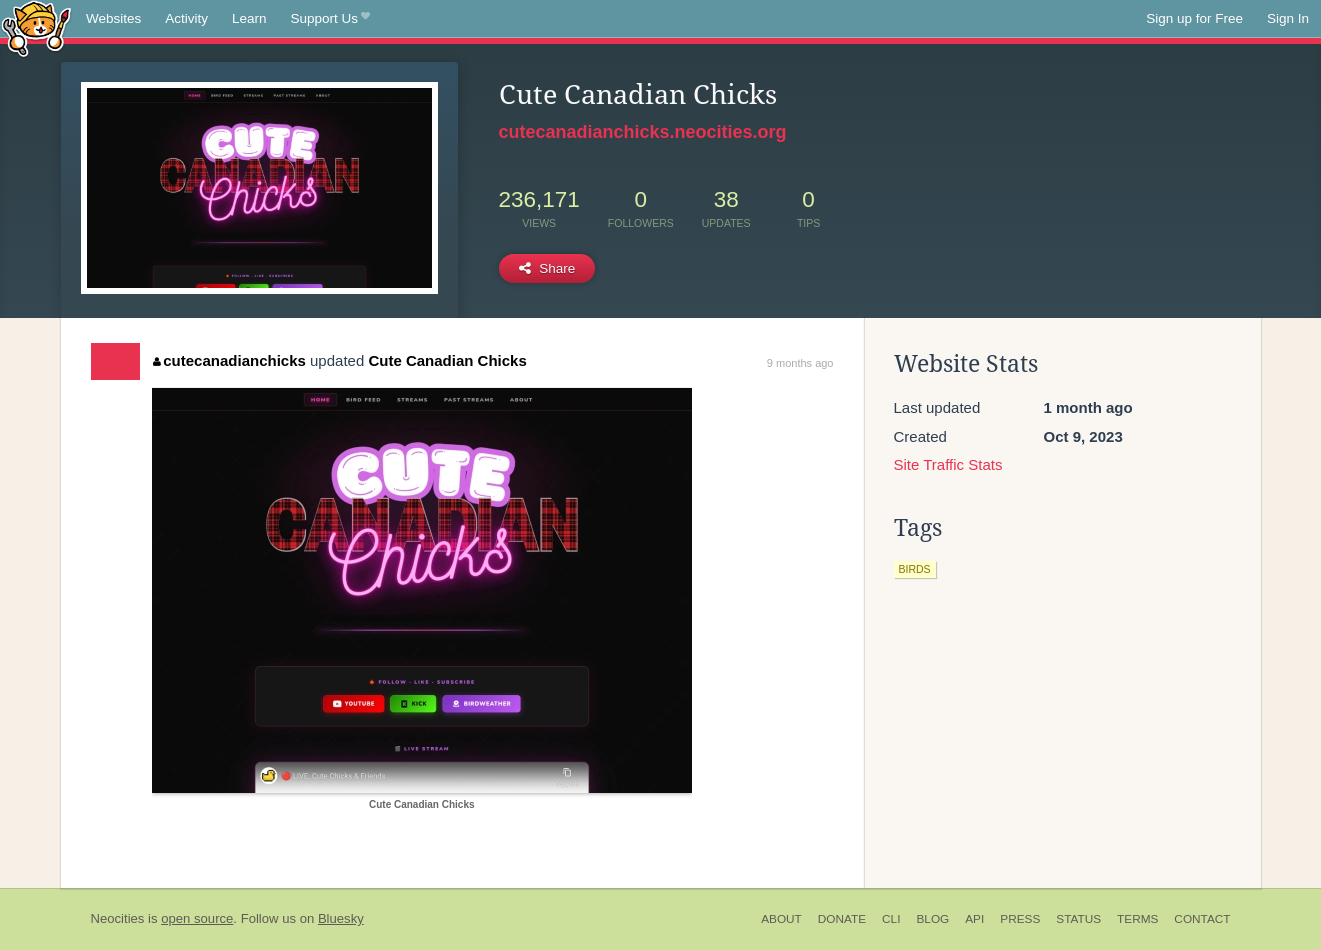 The height and width of the screenshot is (950, 1321). I want to click on open source, so click(197, 918).